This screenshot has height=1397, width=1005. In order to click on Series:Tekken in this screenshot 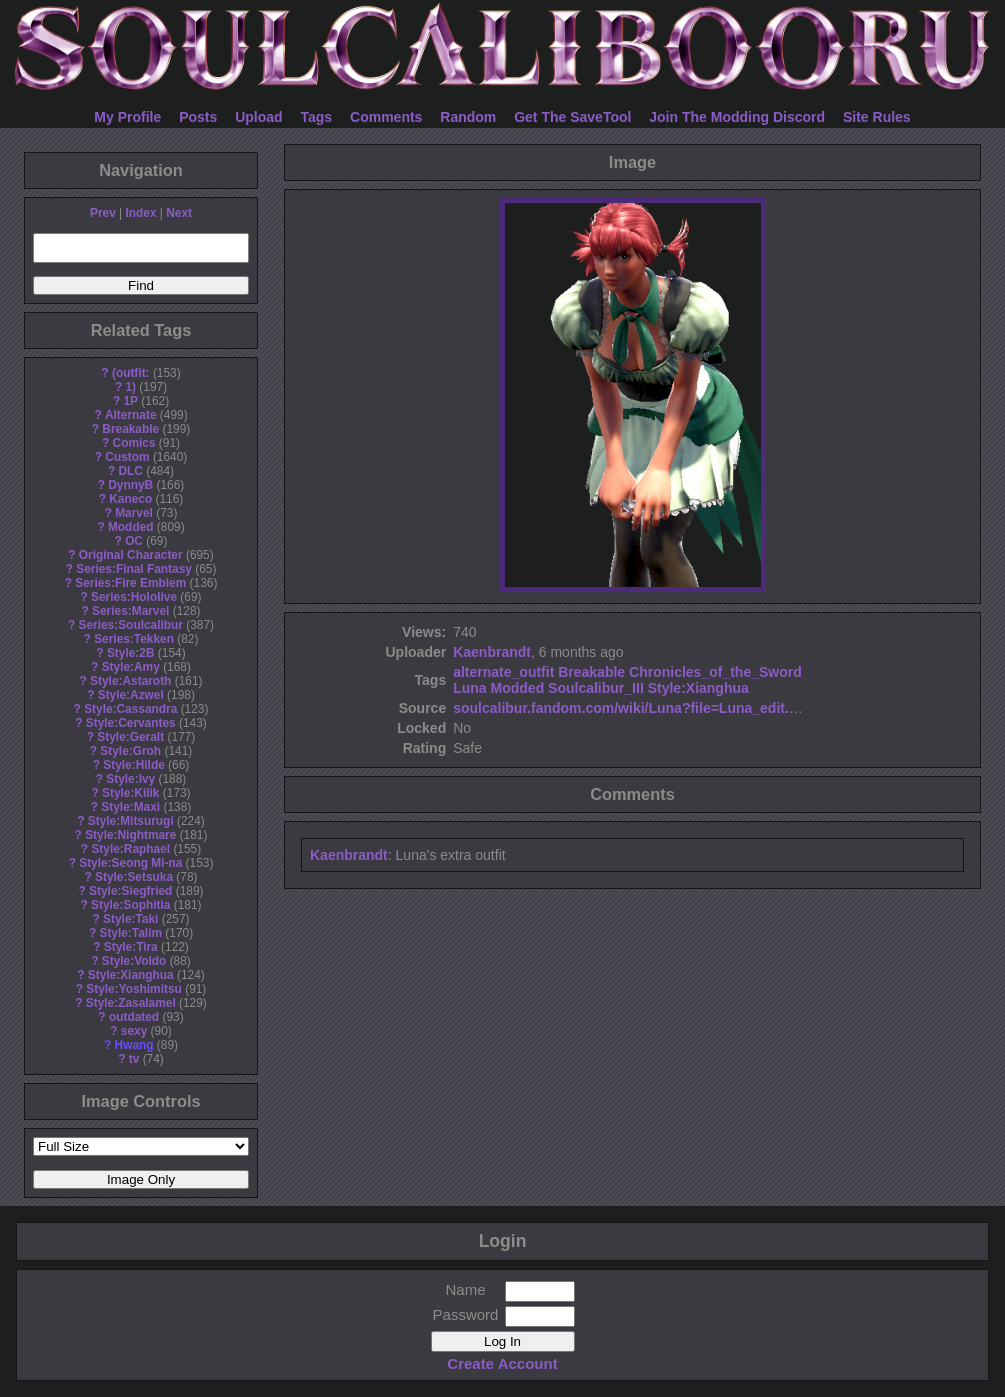, I will do `click(134, 639)`.